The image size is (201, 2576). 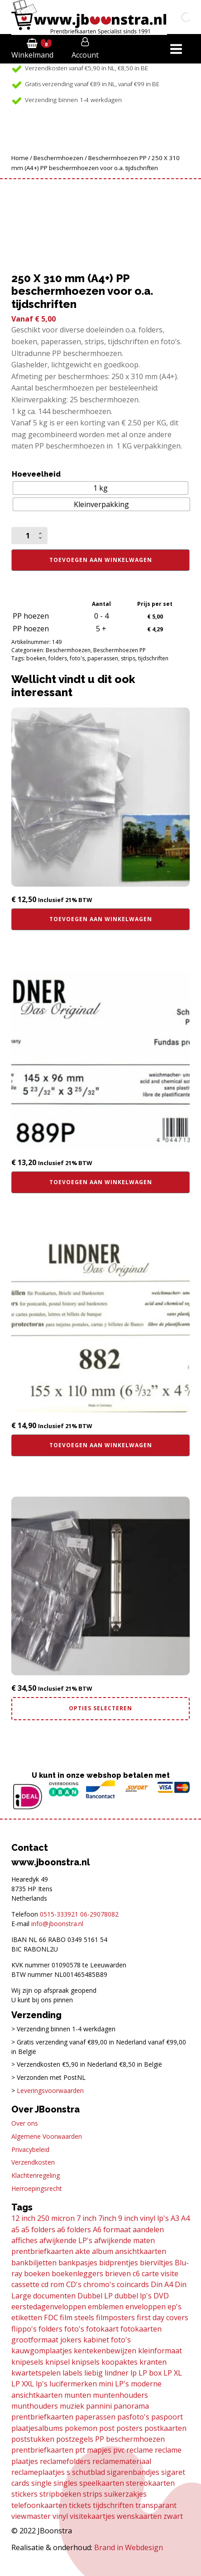 I want to click on etiketten, so click(x=26, y=2317).